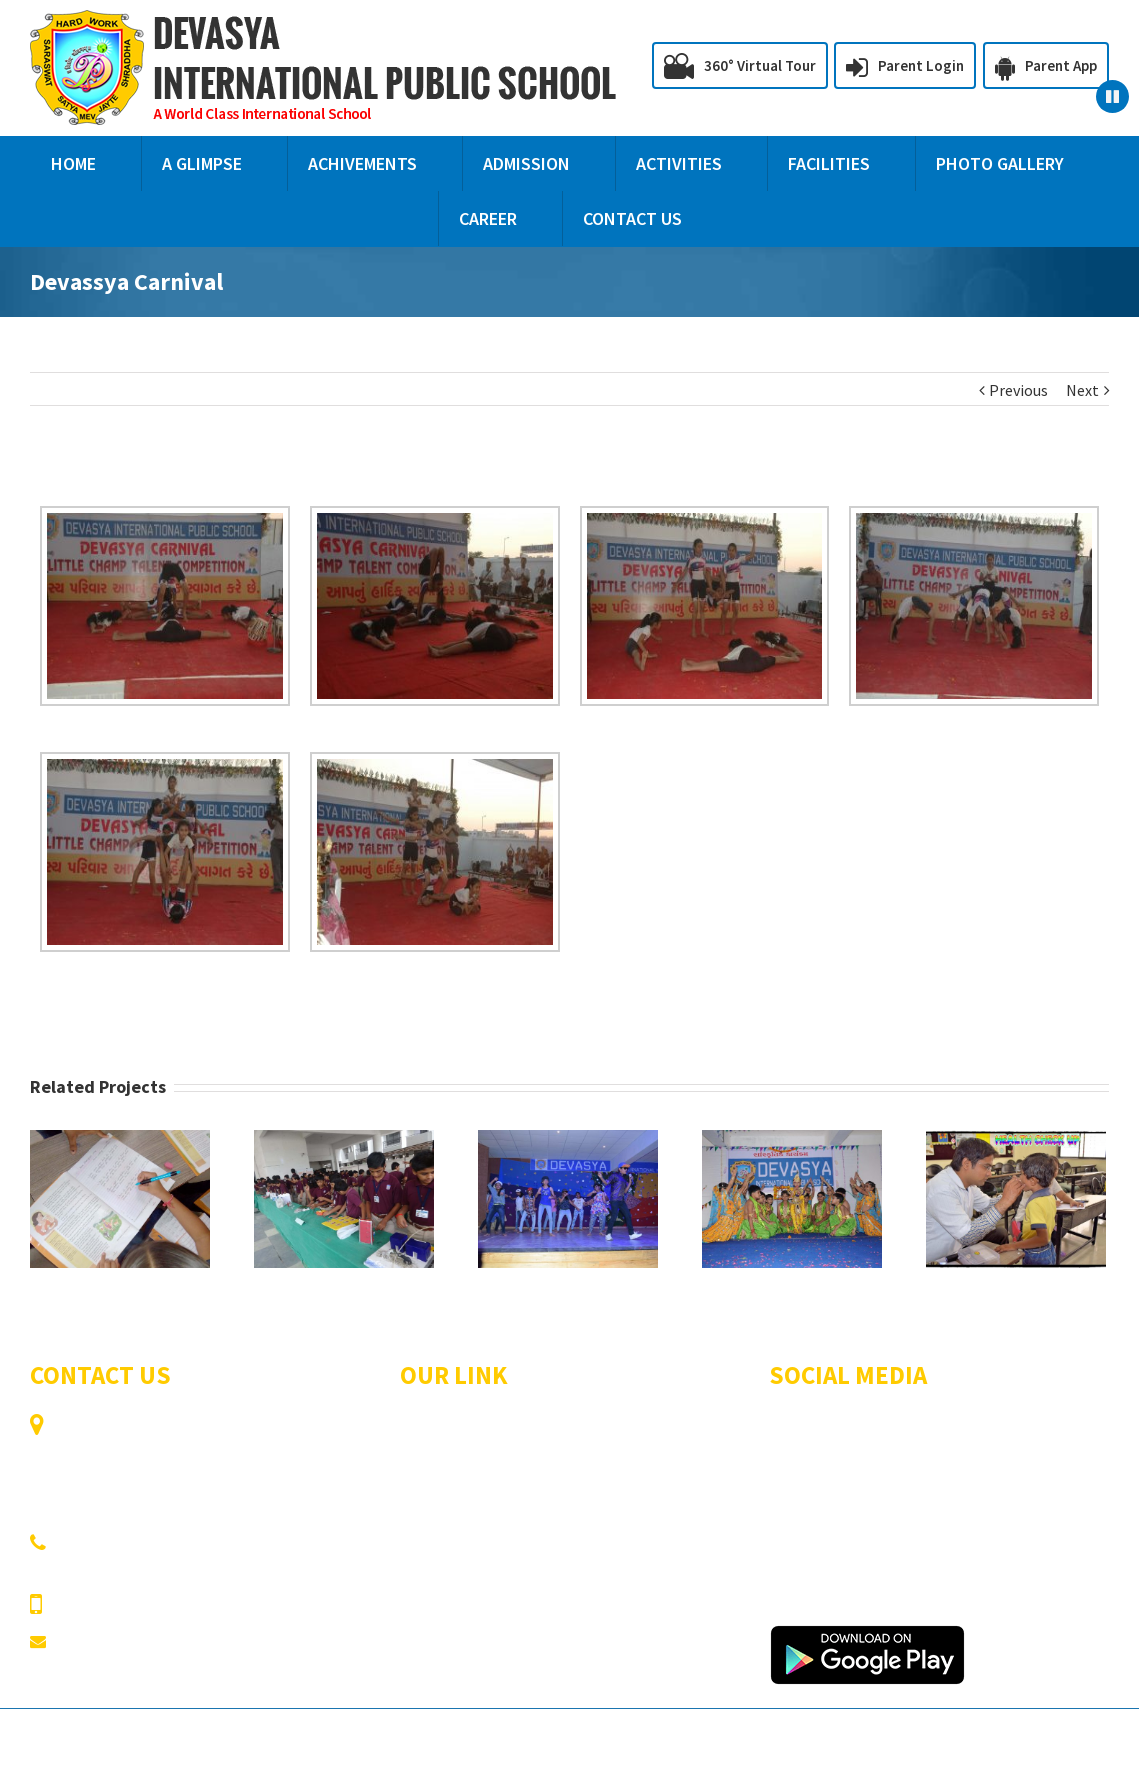 This screenshot has height=1790, width=1139. I want to click on Home, so click(421, 1427).